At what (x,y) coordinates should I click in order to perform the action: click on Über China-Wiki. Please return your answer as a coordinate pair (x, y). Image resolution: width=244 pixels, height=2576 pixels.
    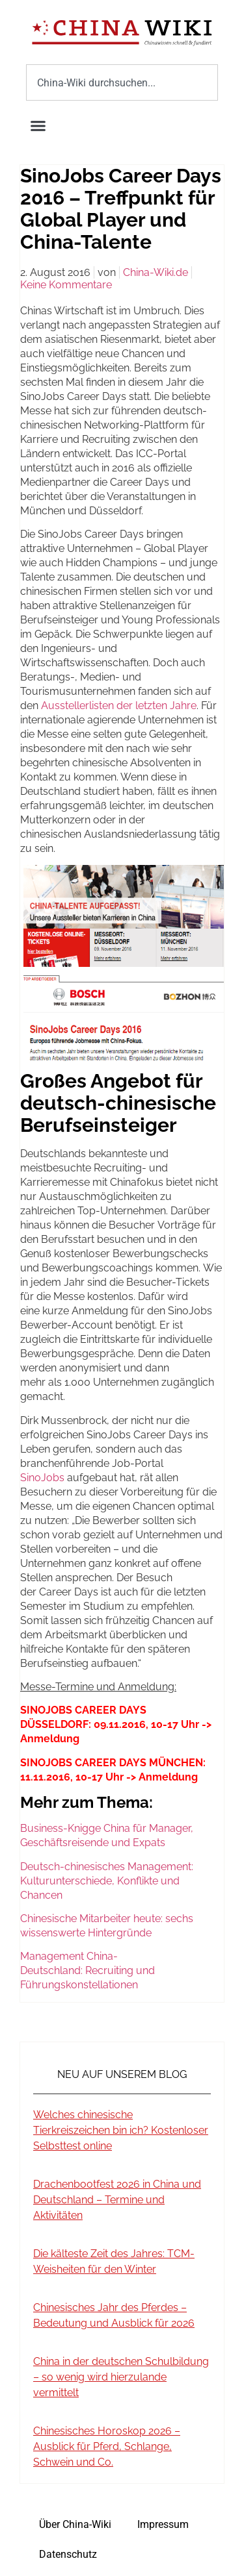
    Looking at the image, I should click on (75, 2524).